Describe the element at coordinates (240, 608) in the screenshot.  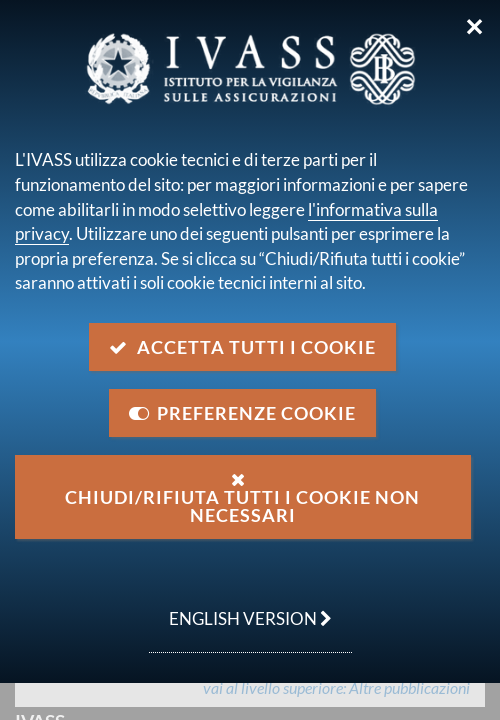
I see `english version` at that location.